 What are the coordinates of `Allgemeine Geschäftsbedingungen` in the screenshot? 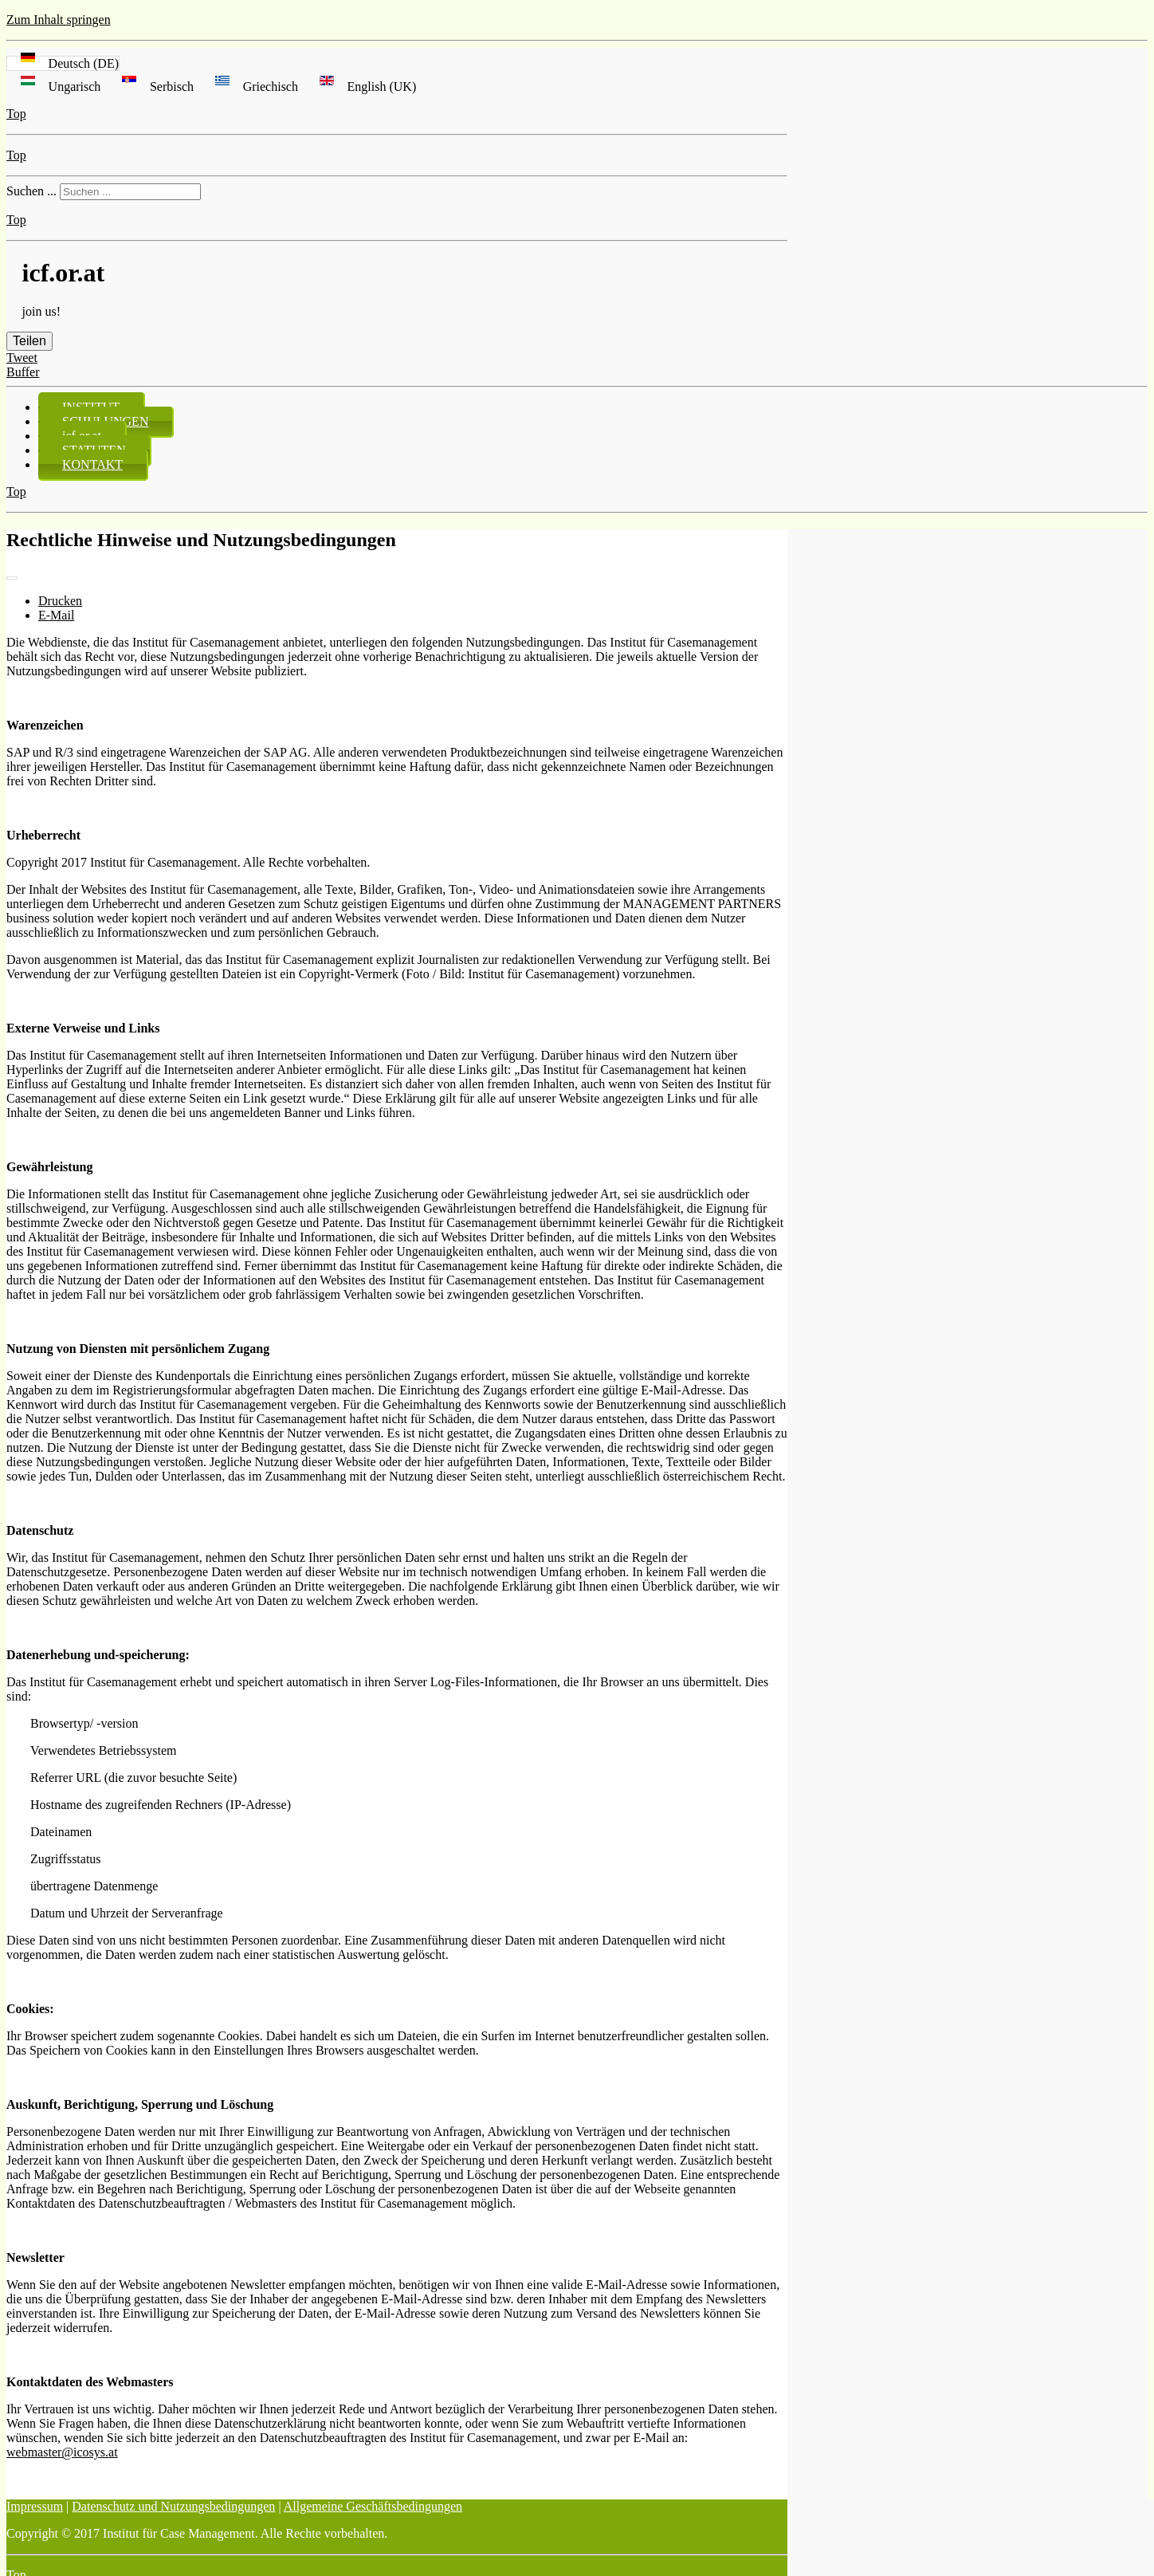 It's located at (373, 2506).